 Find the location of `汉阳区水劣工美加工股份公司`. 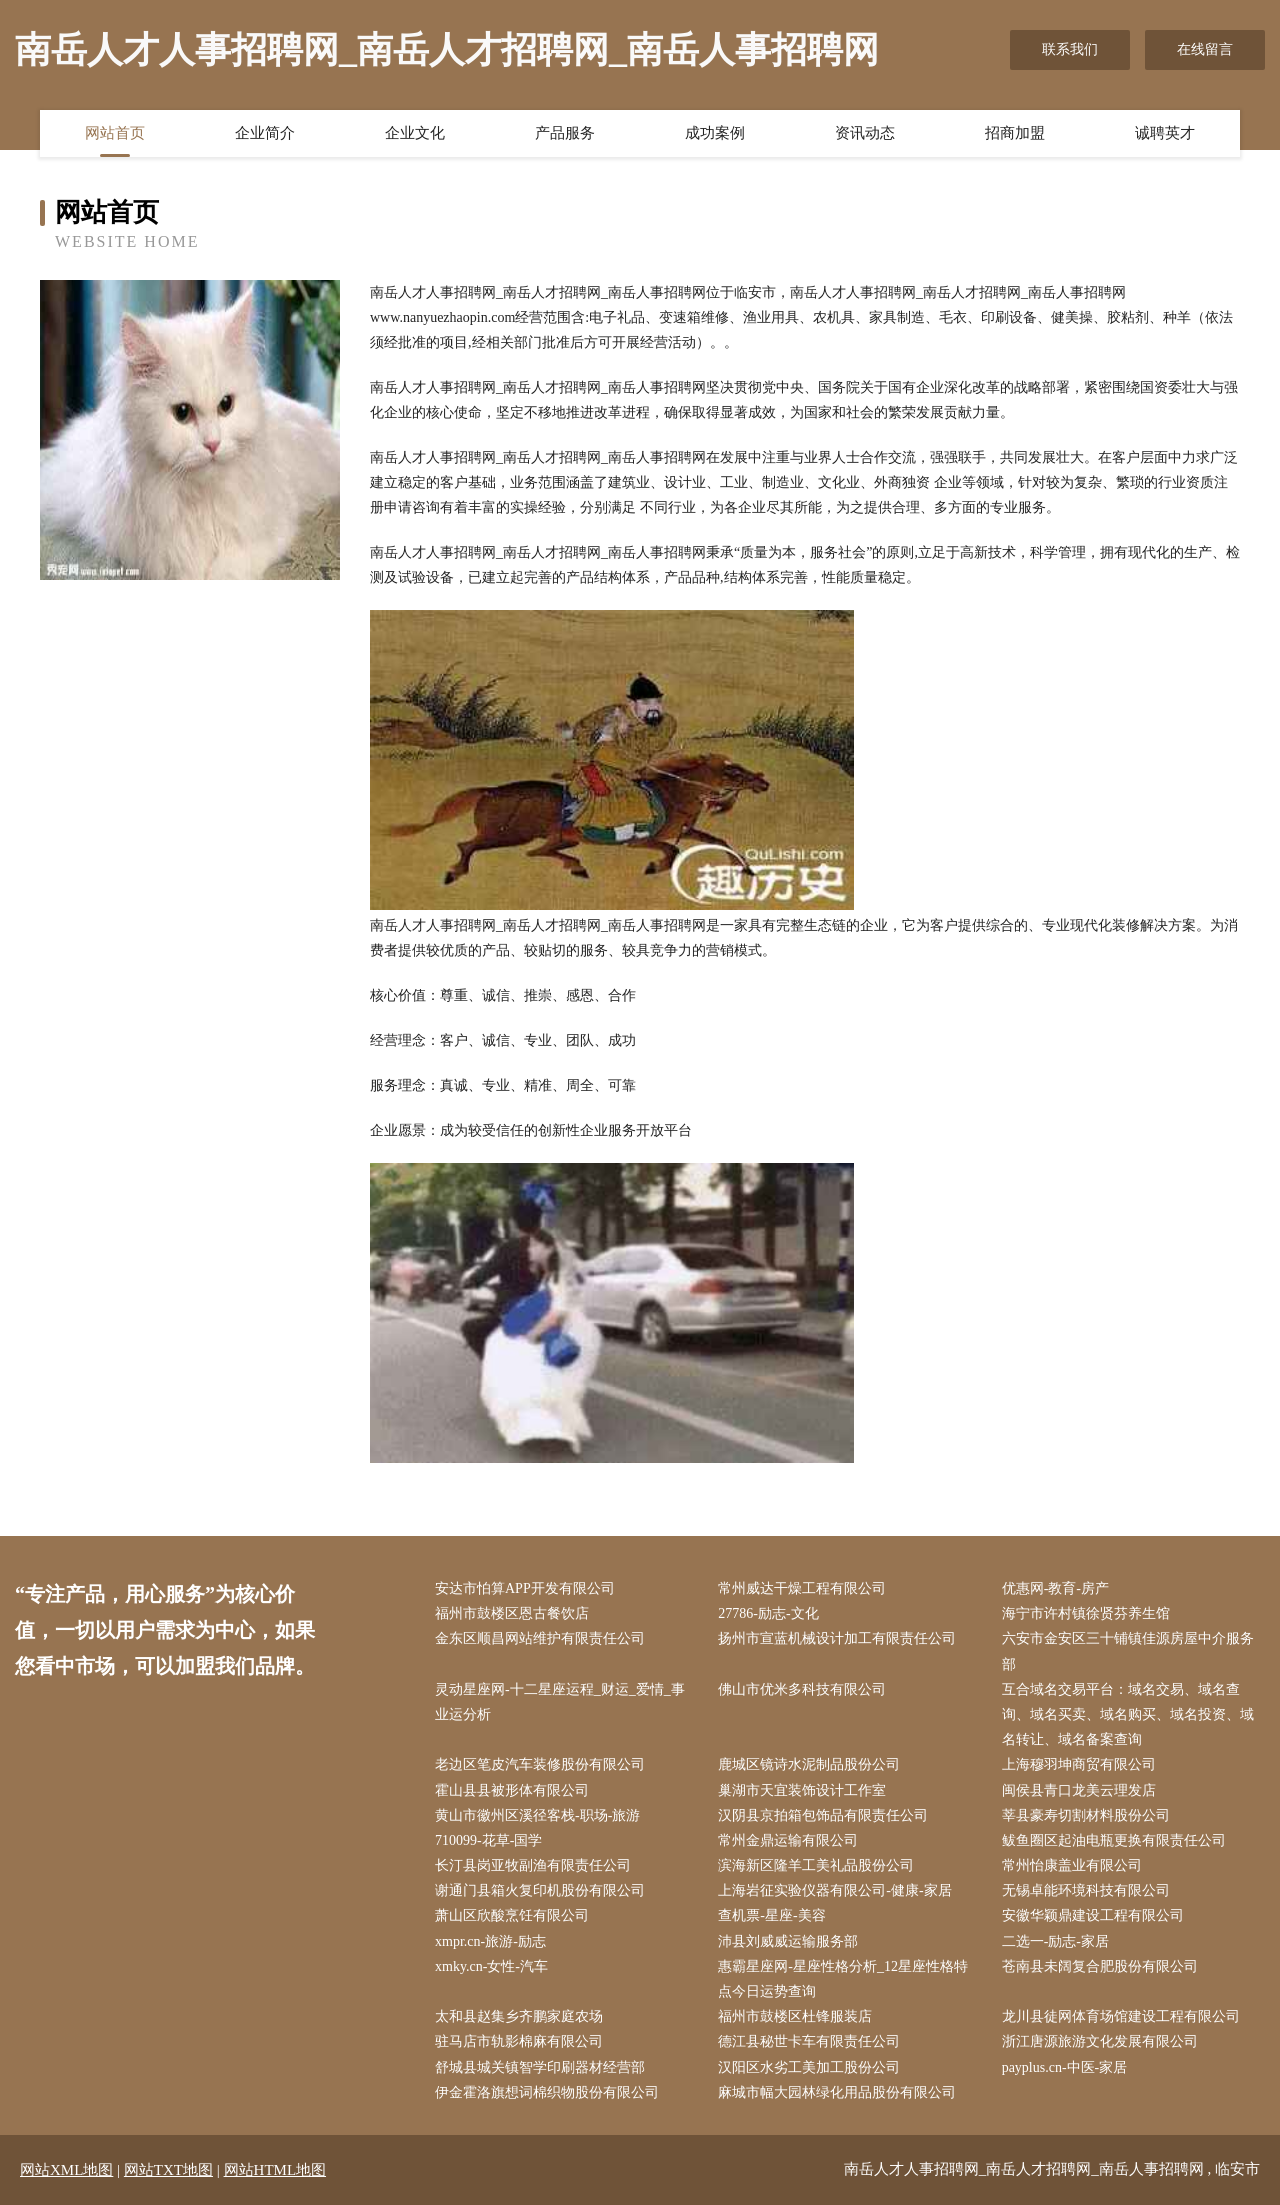

汉阳区水劣工美加工股份公司 is located at coordinates (809, 2067).